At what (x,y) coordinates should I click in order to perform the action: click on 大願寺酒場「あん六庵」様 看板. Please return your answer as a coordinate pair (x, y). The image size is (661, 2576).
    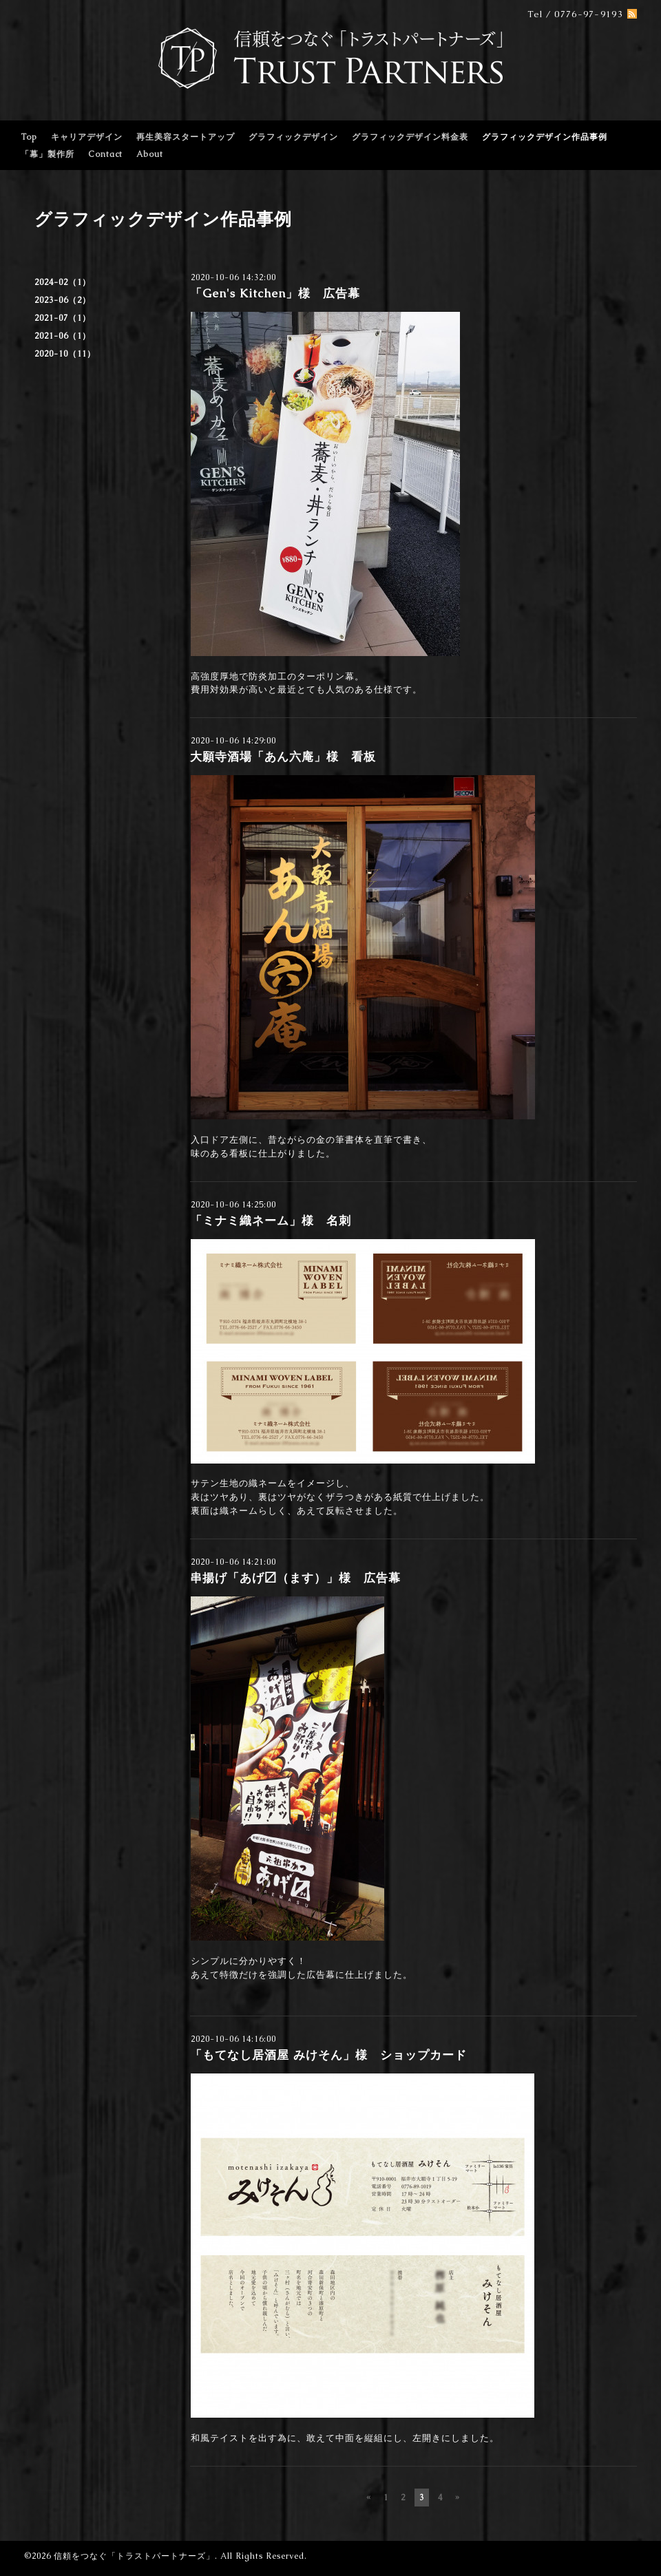
    Looking at the image, I should click on (283, 756).